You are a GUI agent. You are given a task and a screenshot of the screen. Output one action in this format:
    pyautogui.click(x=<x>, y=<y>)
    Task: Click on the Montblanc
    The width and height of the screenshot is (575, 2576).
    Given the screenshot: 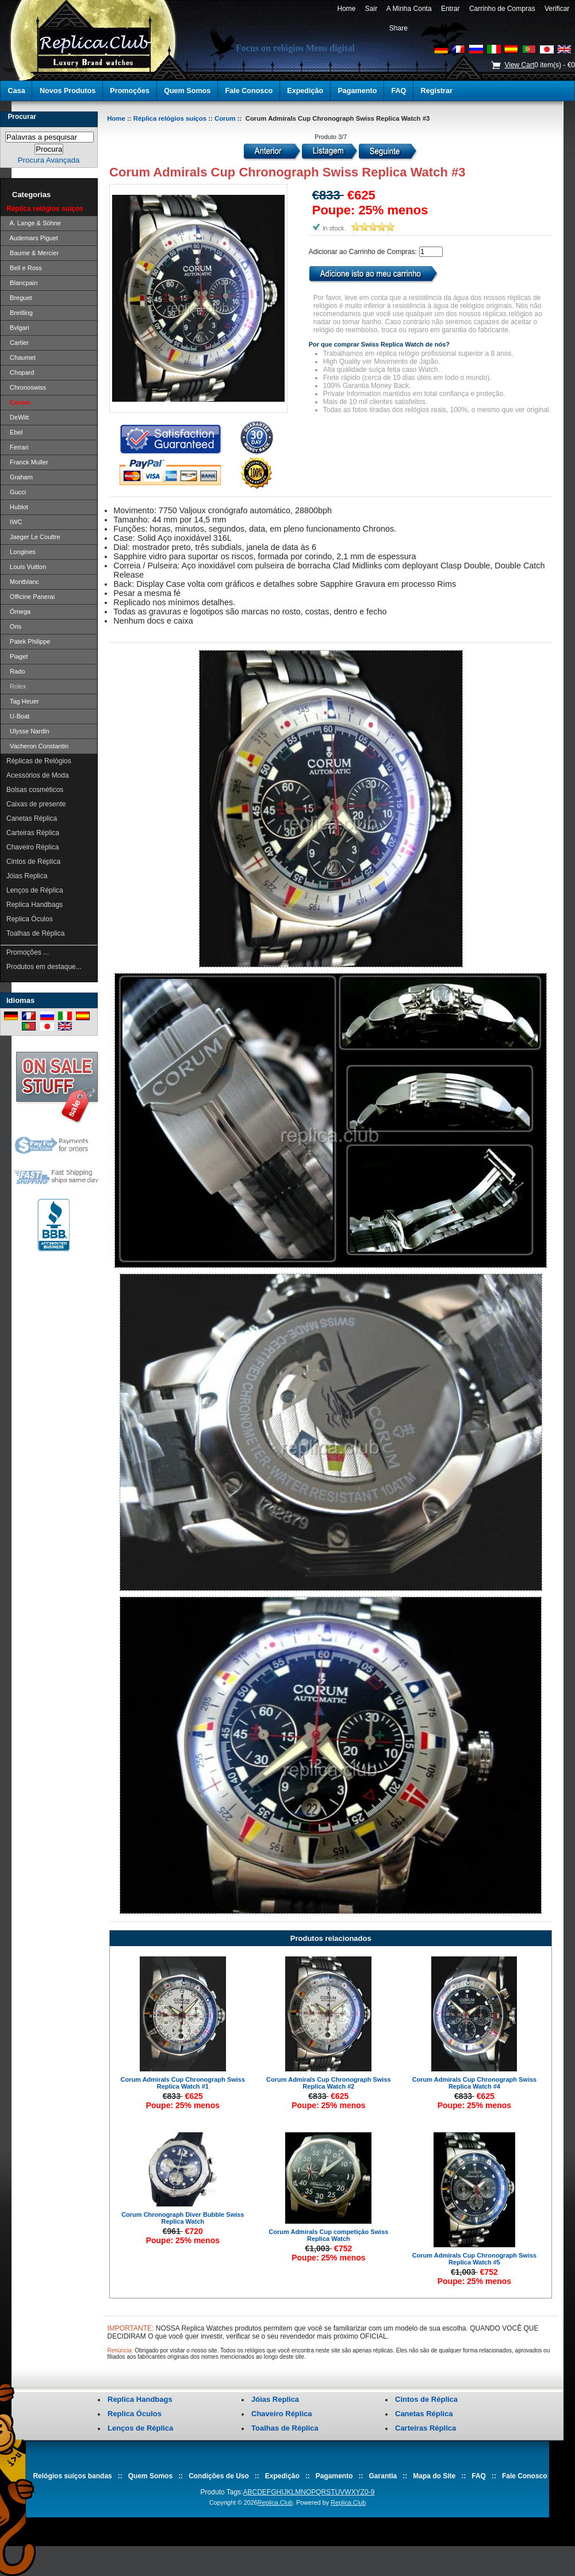 What is the action you would take?
    pyautogui.click(x=22, y=581)
    